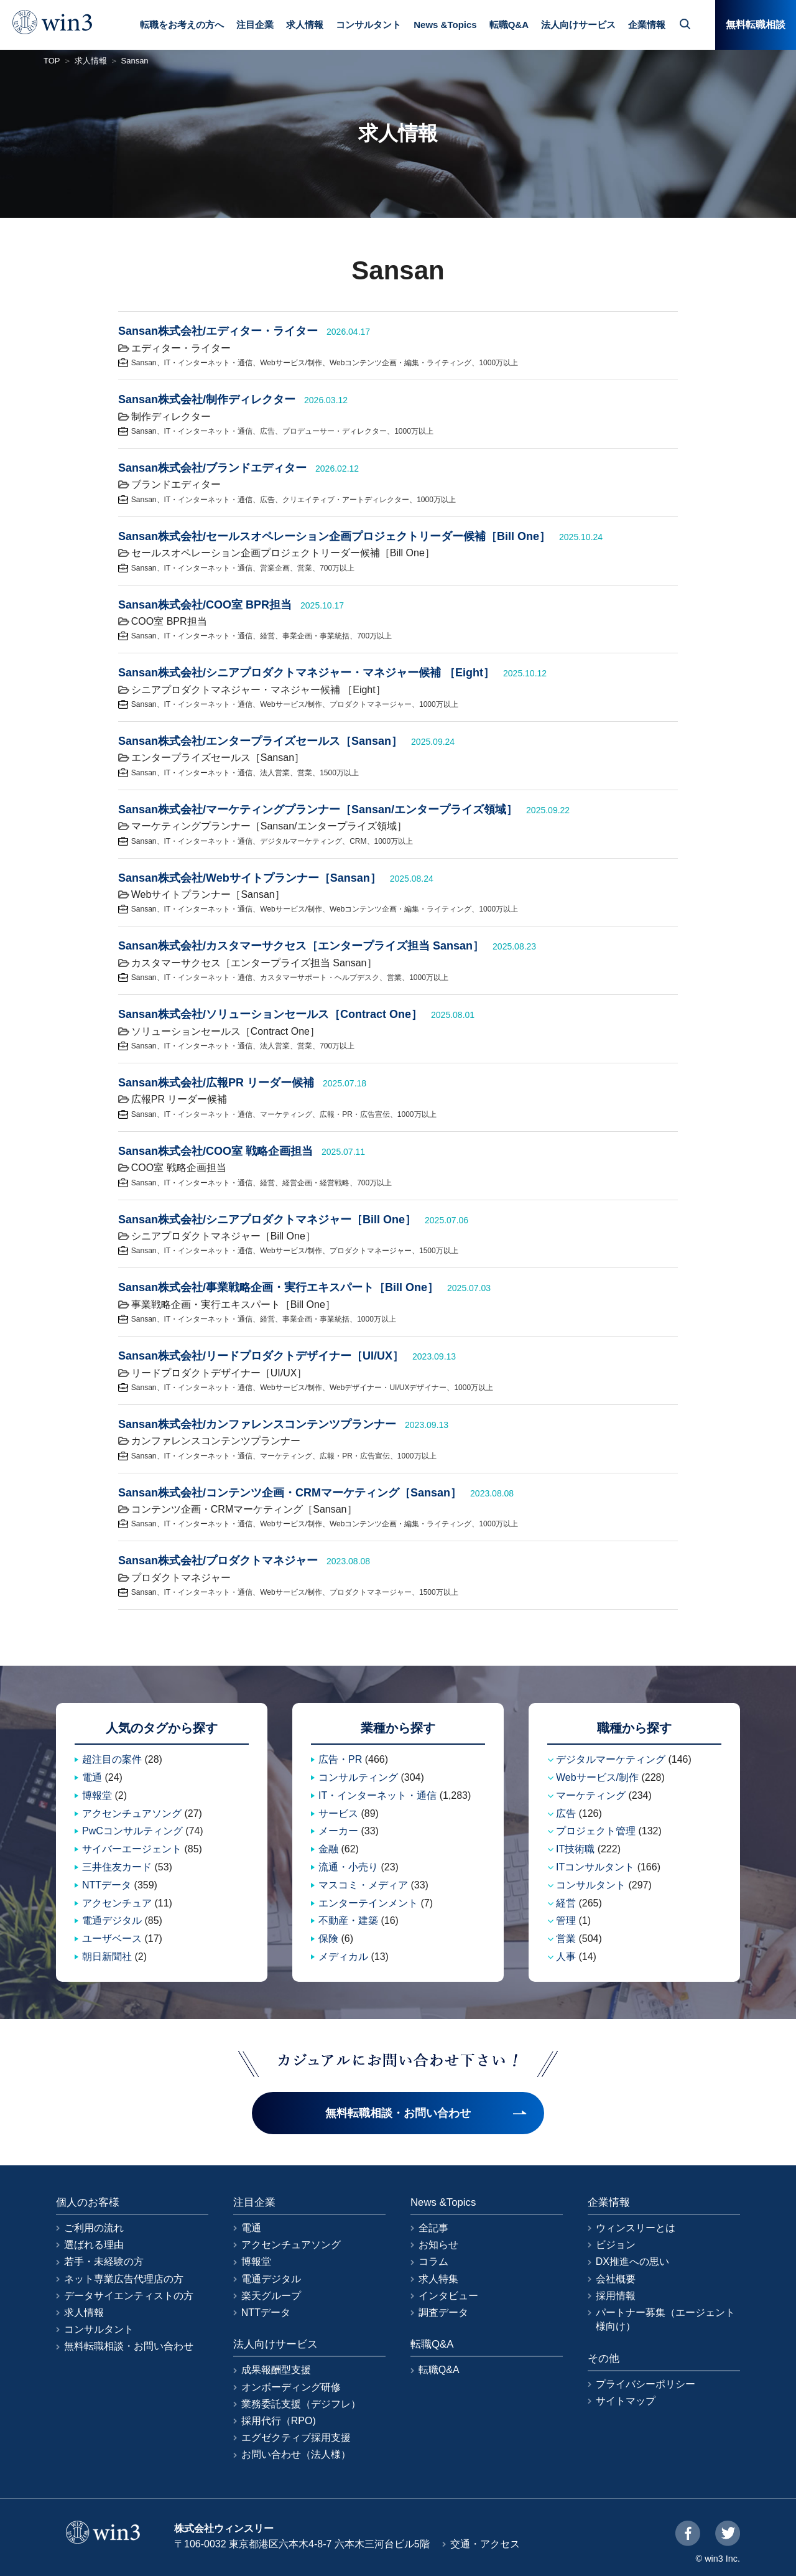  Describe the element at coordinates (249, 878) in the screenshot. I see `Sansan株式会社/Webサイトプランナー［Sansan］` at that location.